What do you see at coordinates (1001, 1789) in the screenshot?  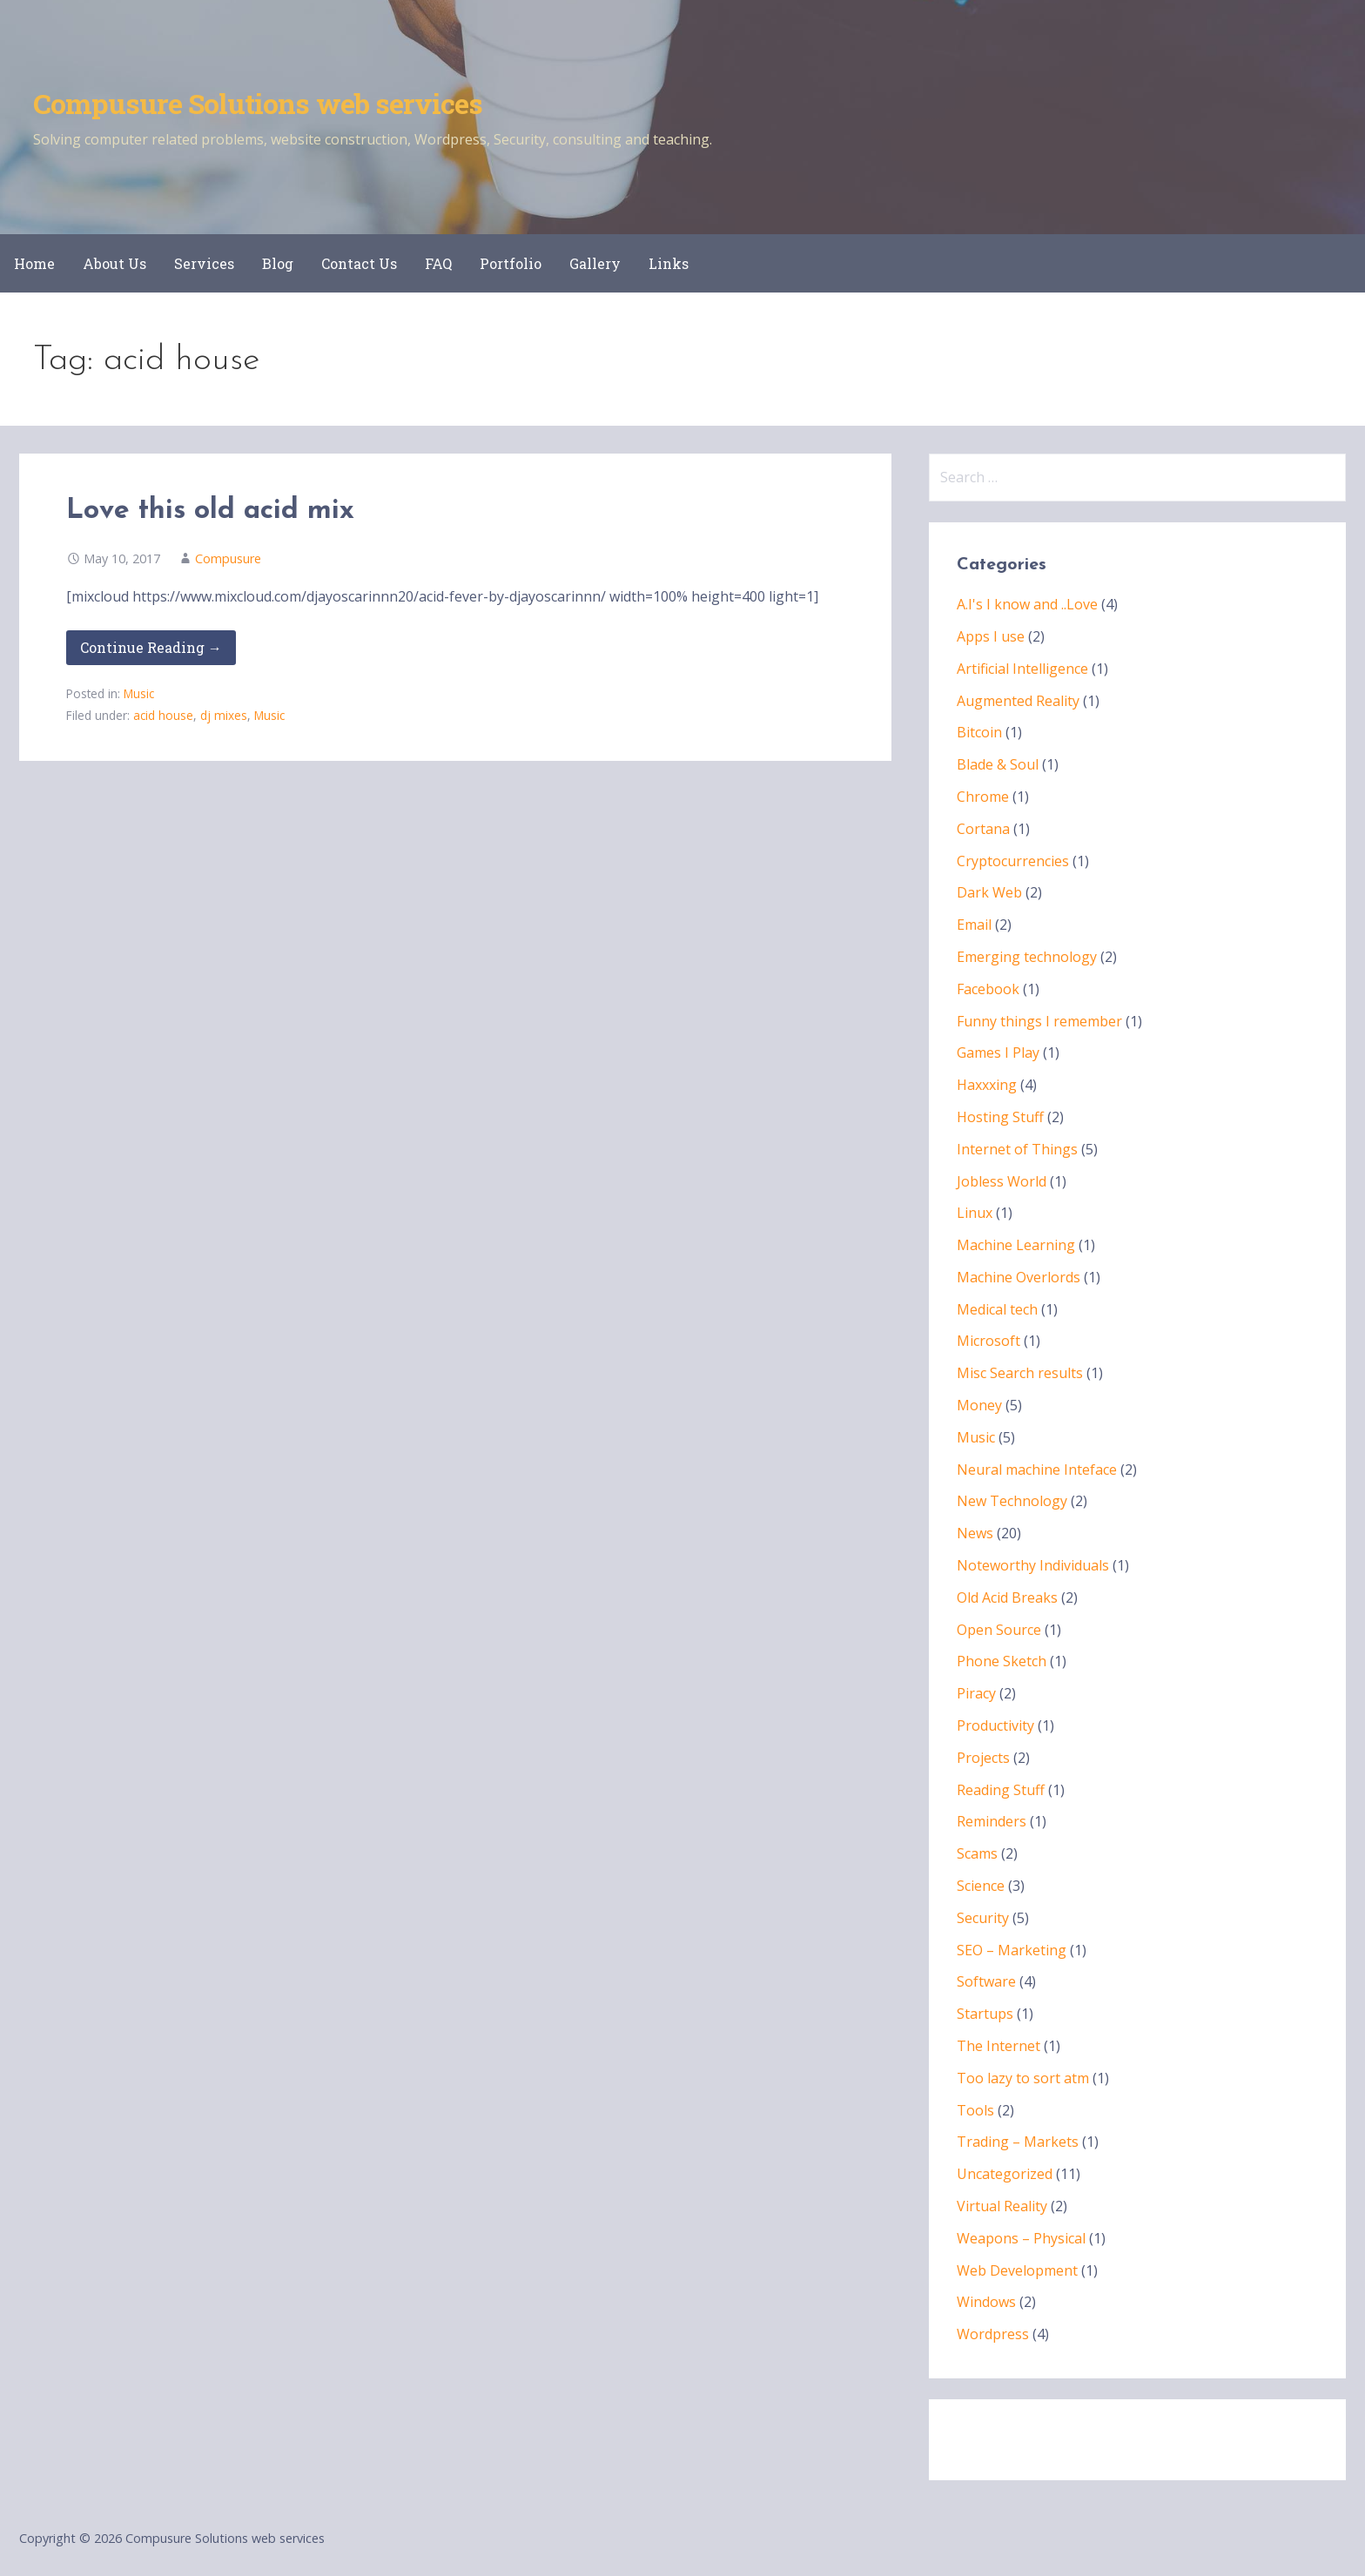 I see `Reading Stuff` at bounding box center [1001, 1789].